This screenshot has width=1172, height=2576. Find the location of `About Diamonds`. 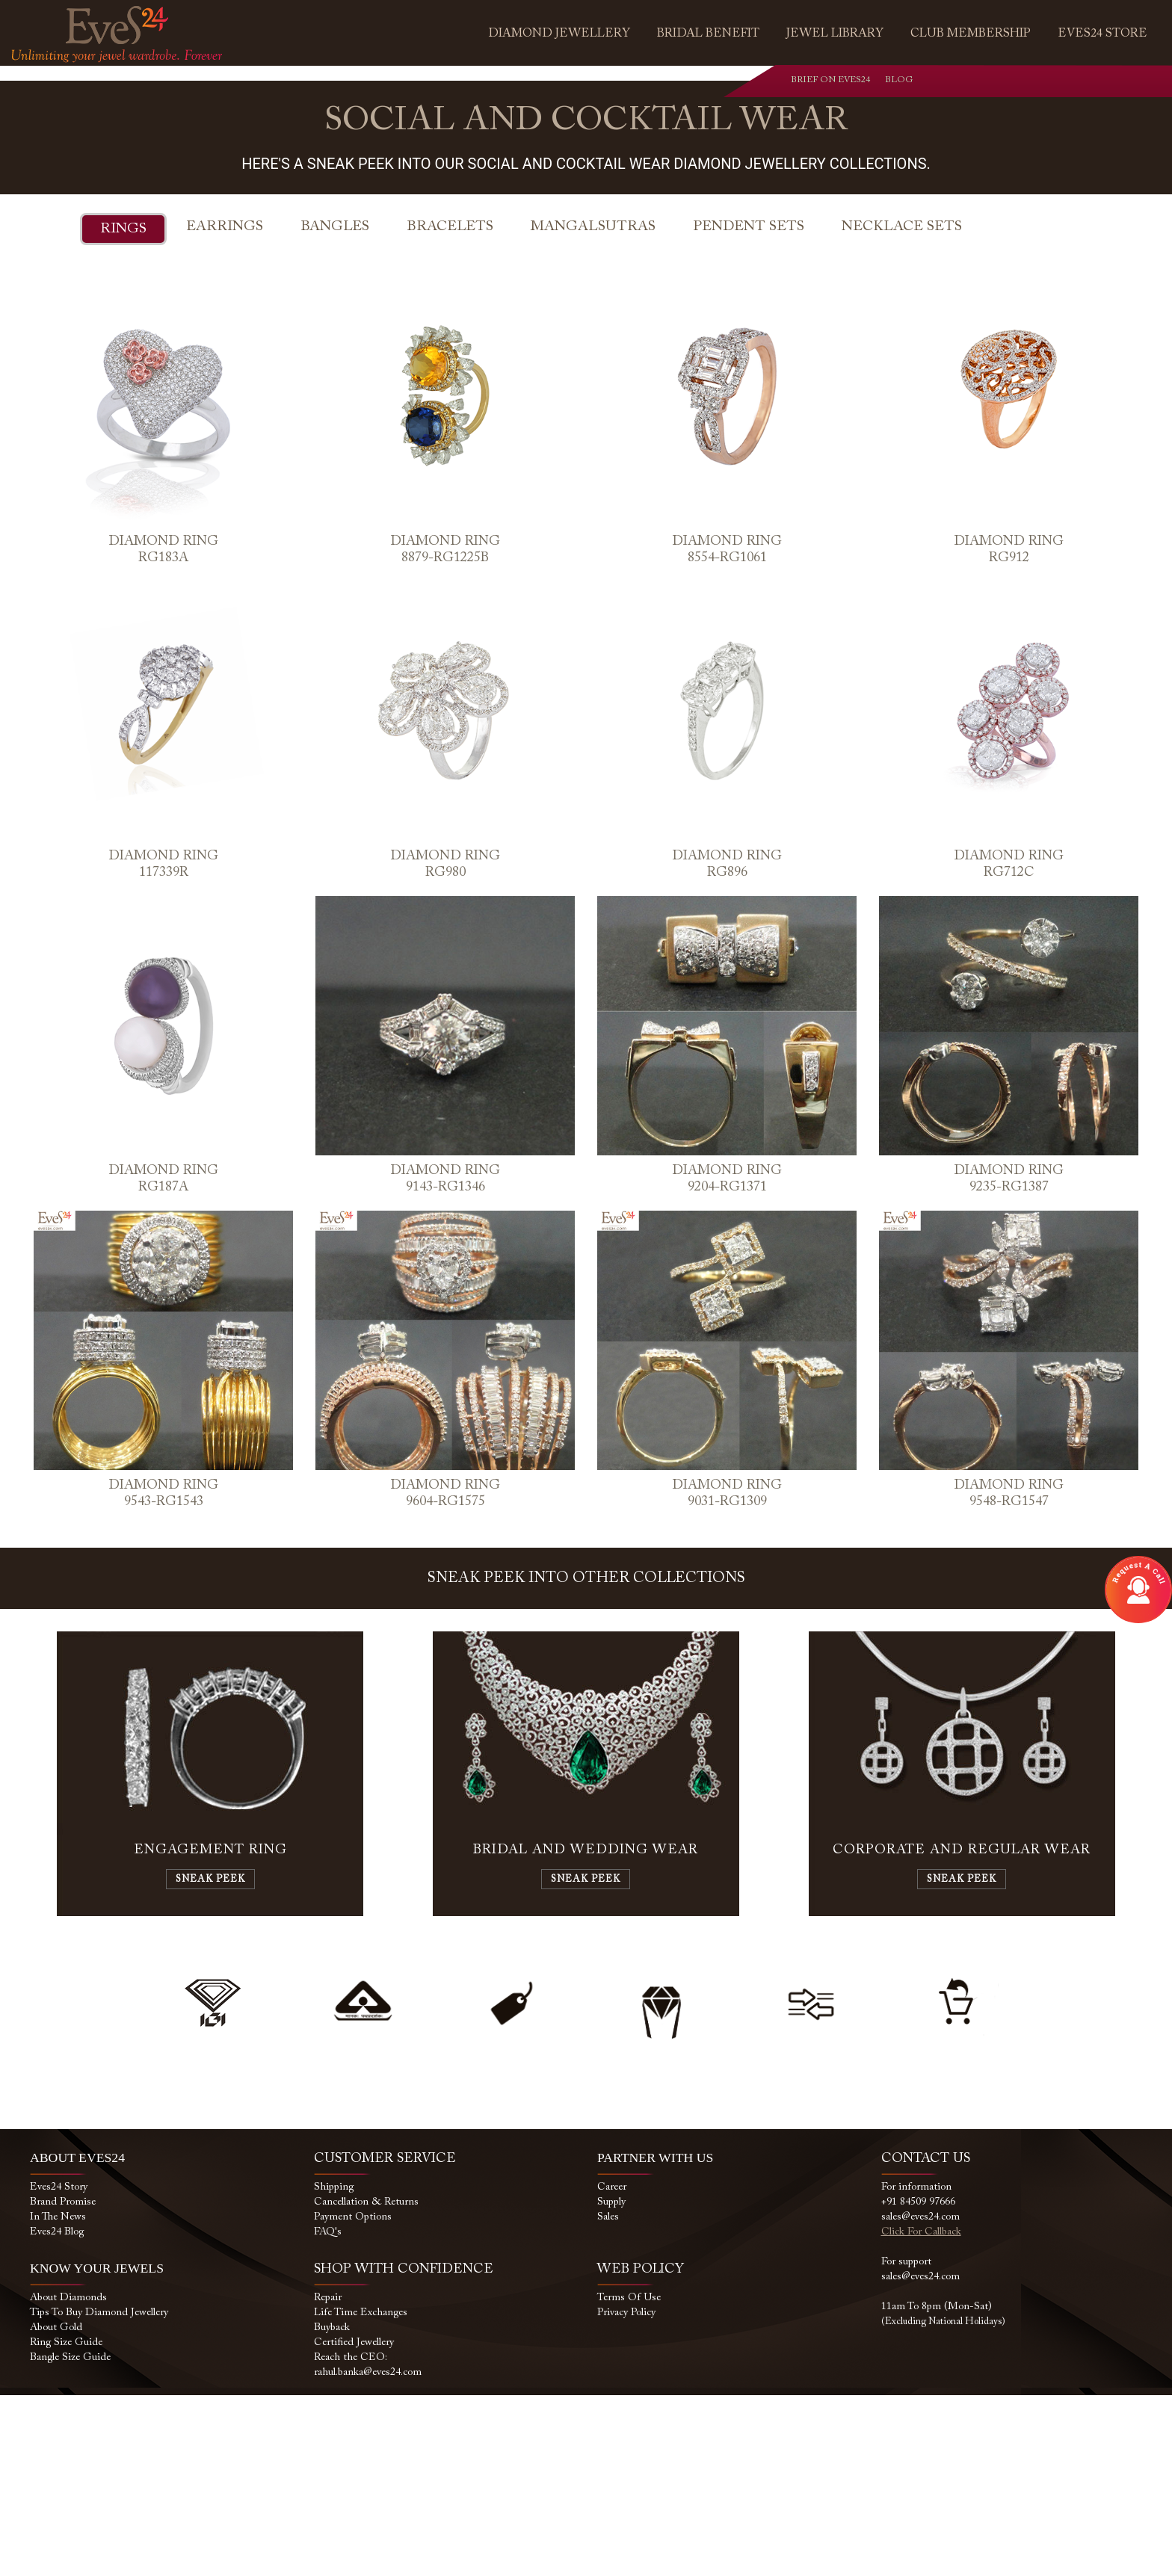

About Diamonds is located at coordinates (68, 2479).